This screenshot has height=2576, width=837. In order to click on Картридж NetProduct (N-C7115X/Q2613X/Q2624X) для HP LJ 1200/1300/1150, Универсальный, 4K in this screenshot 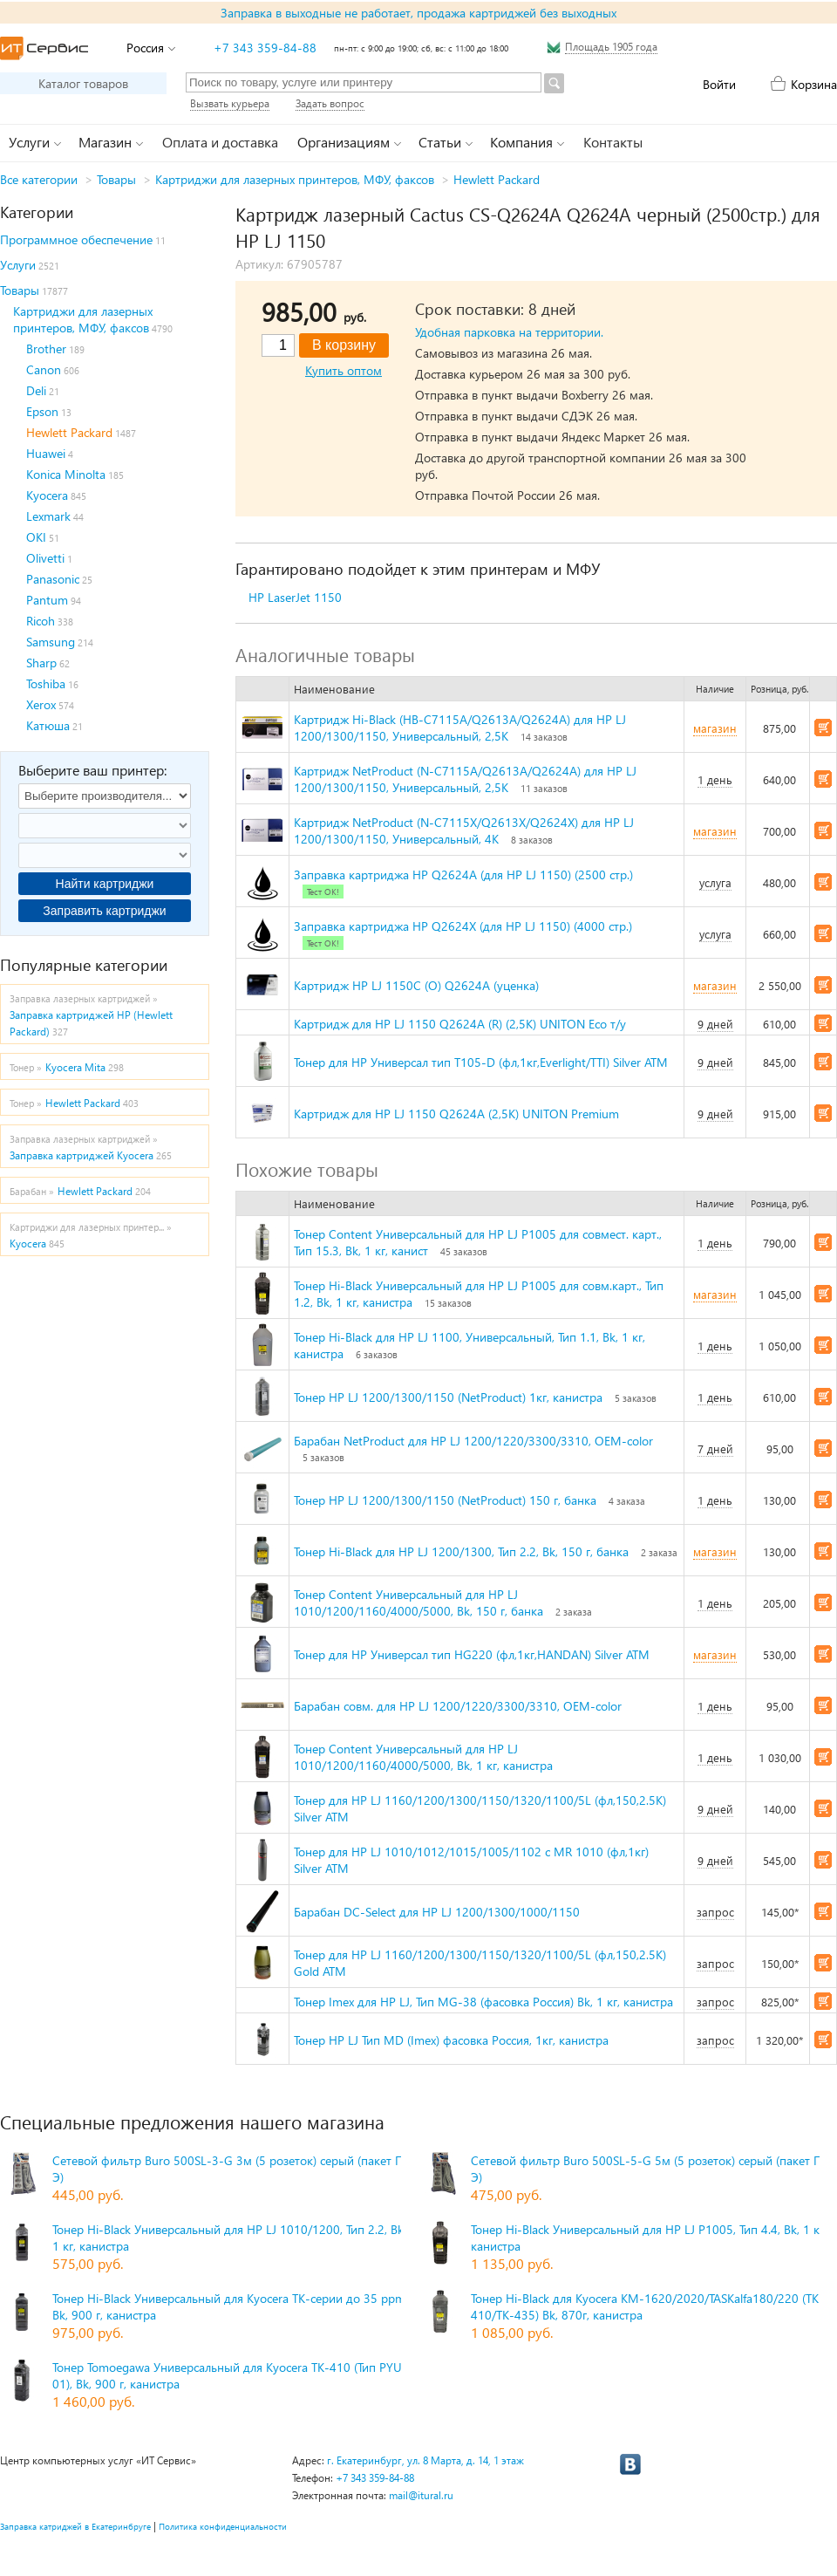, I will do `click(464, 830)`.